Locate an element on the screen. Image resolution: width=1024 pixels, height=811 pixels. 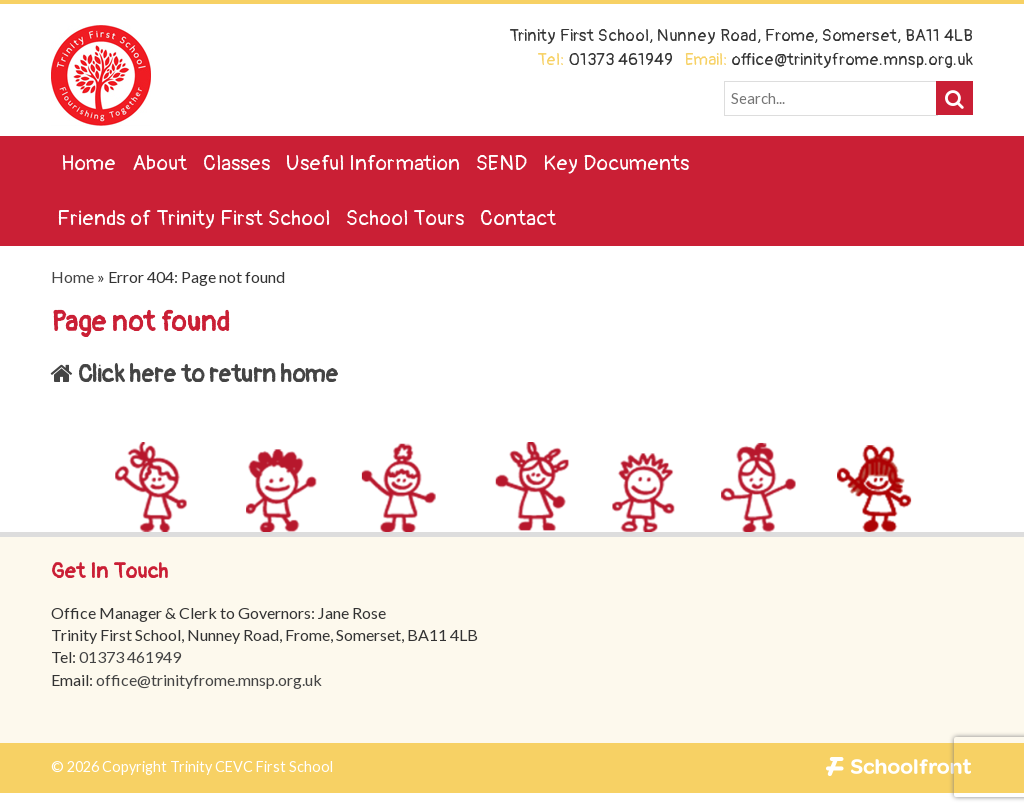
office@trinityfrome.mnsp.org.uk is located at coordinates (209, 679).